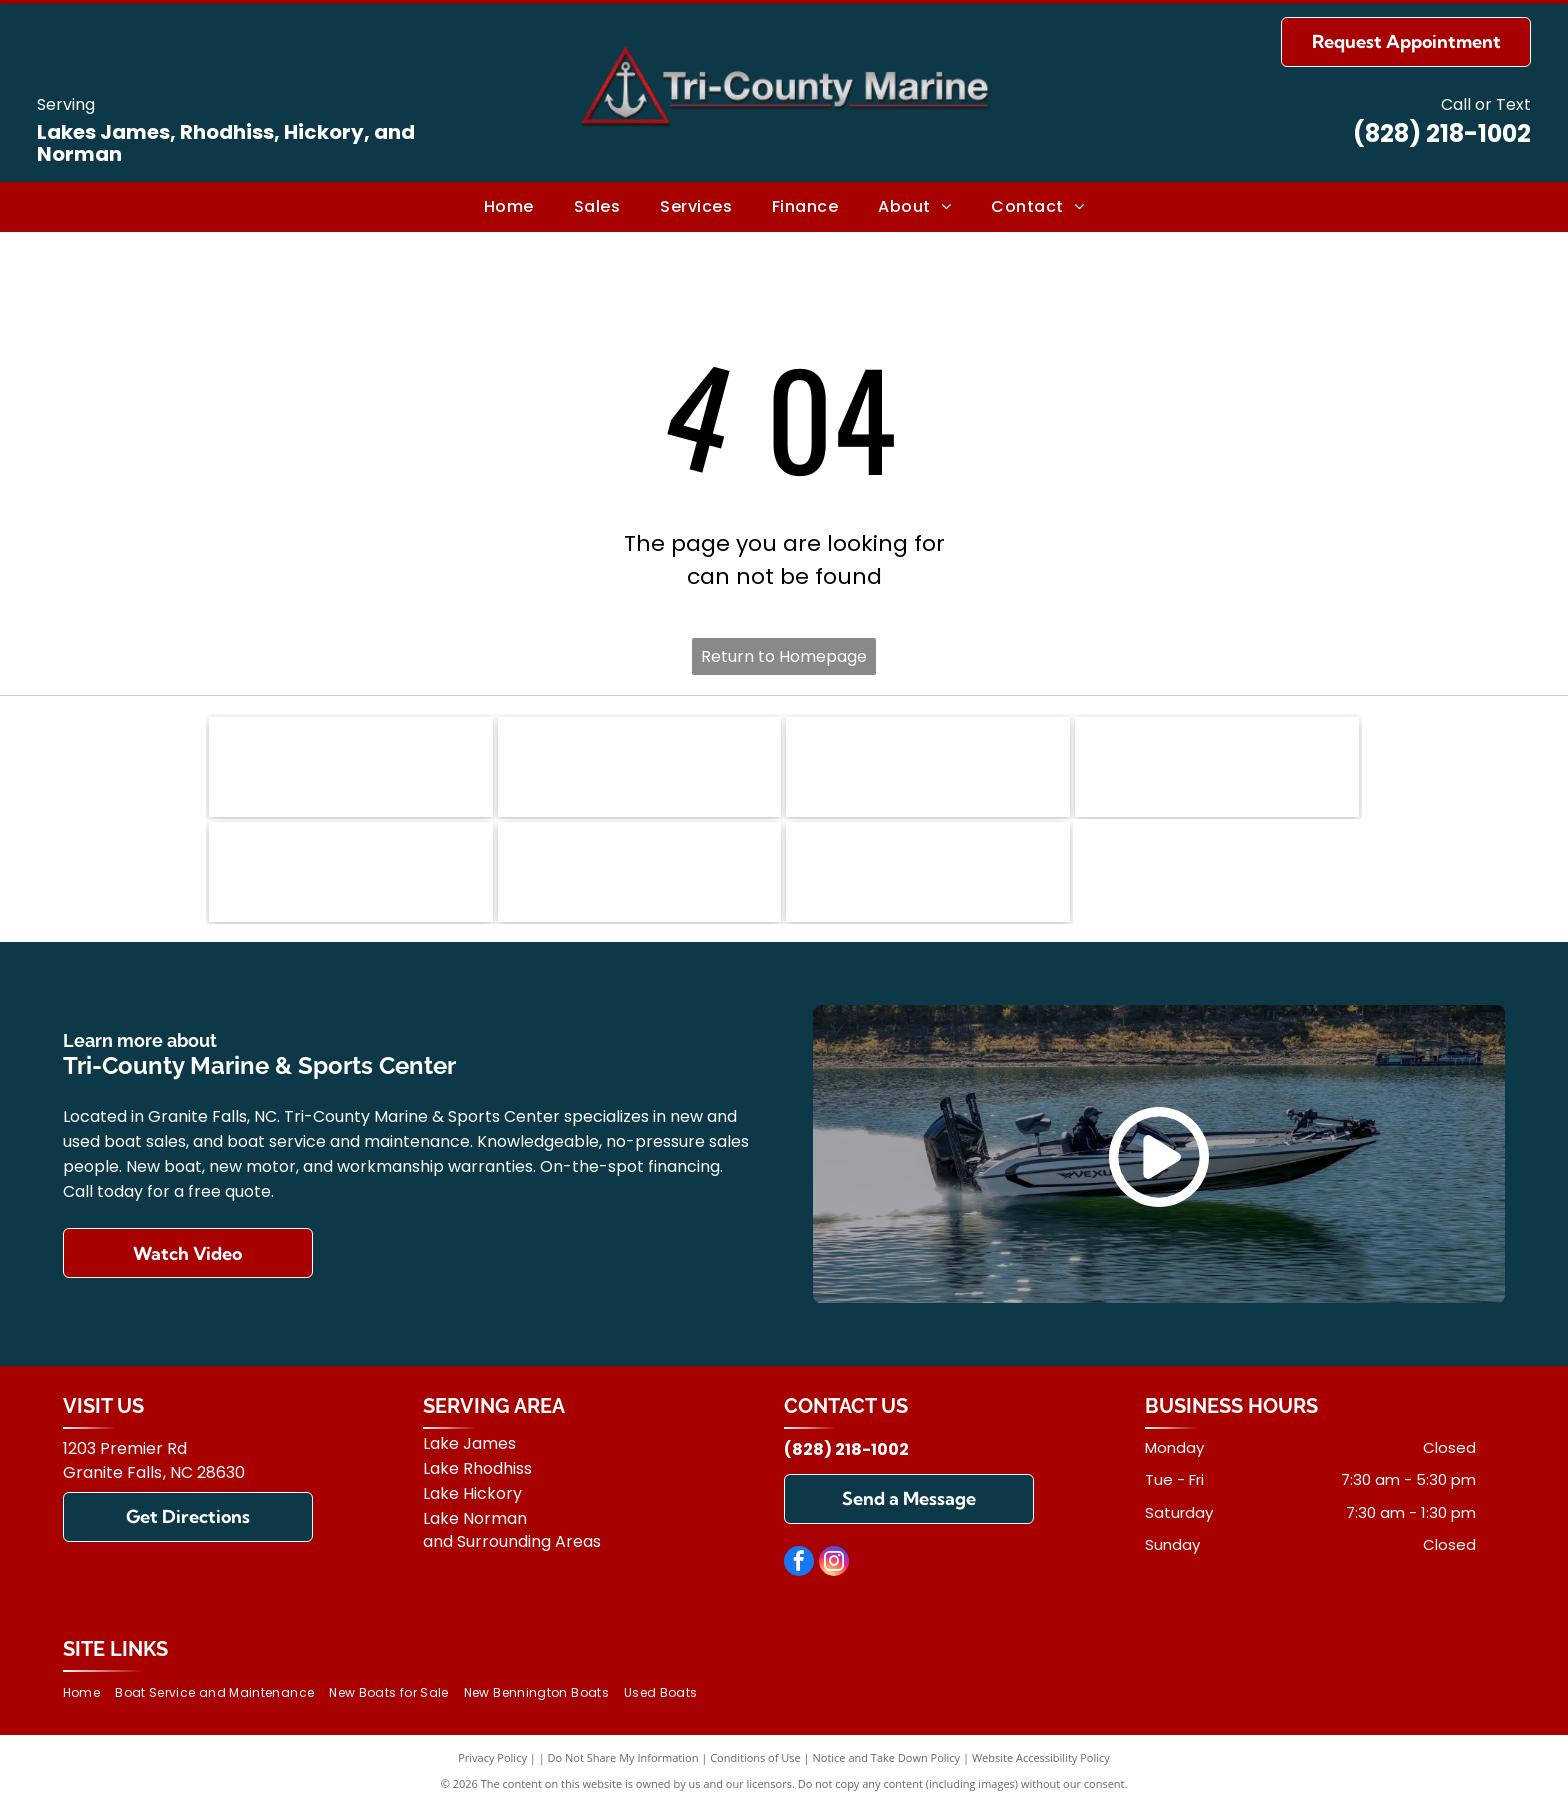  I want to click on (828) 218-1002, so click(1442, 133).